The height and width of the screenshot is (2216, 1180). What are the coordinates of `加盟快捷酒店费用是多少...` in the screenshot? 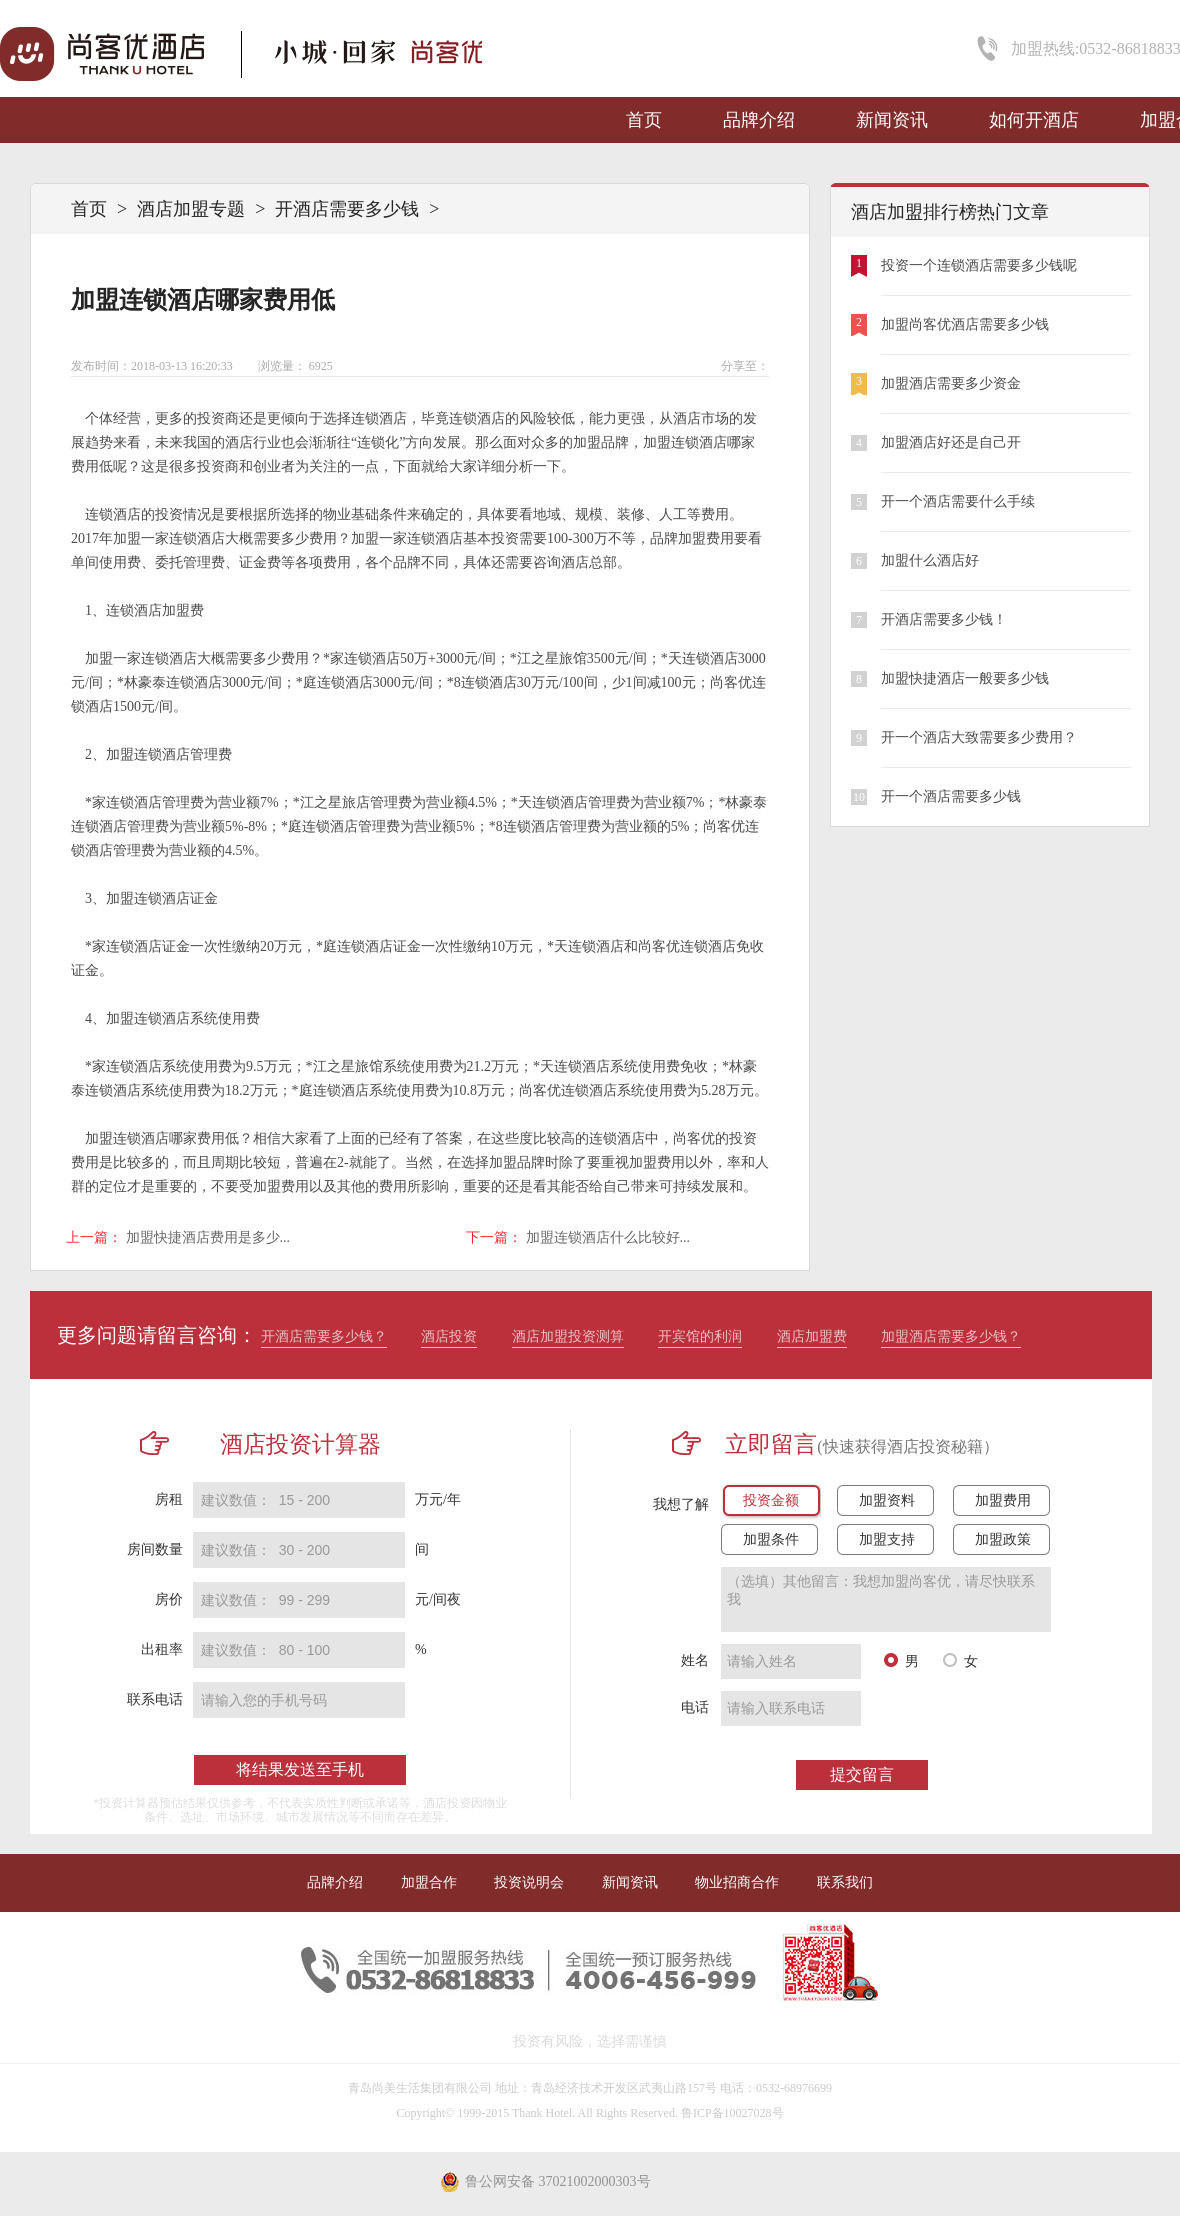 It's located at (208, 1237).